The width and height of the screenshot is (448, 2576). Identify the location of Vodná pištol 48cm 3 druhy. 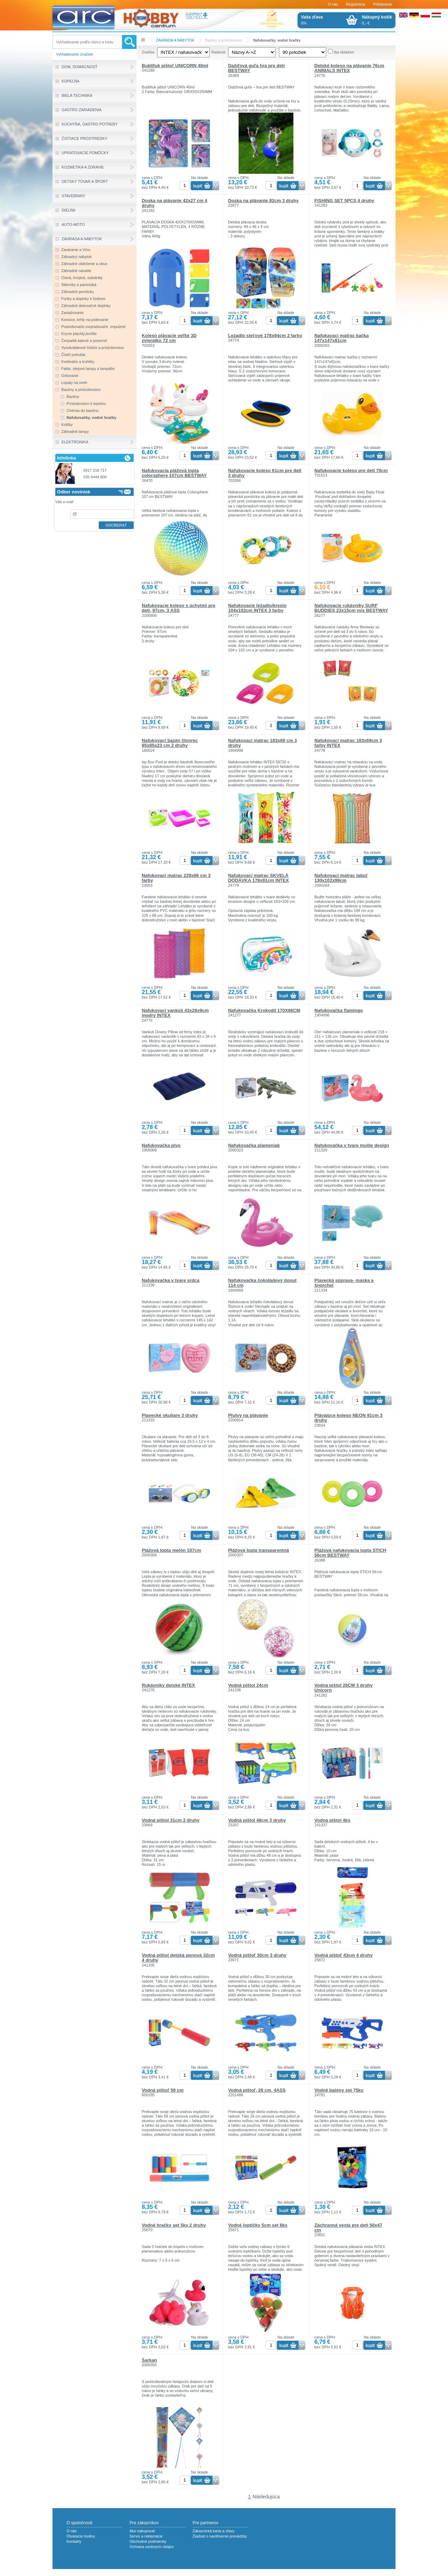
(257, 1820).